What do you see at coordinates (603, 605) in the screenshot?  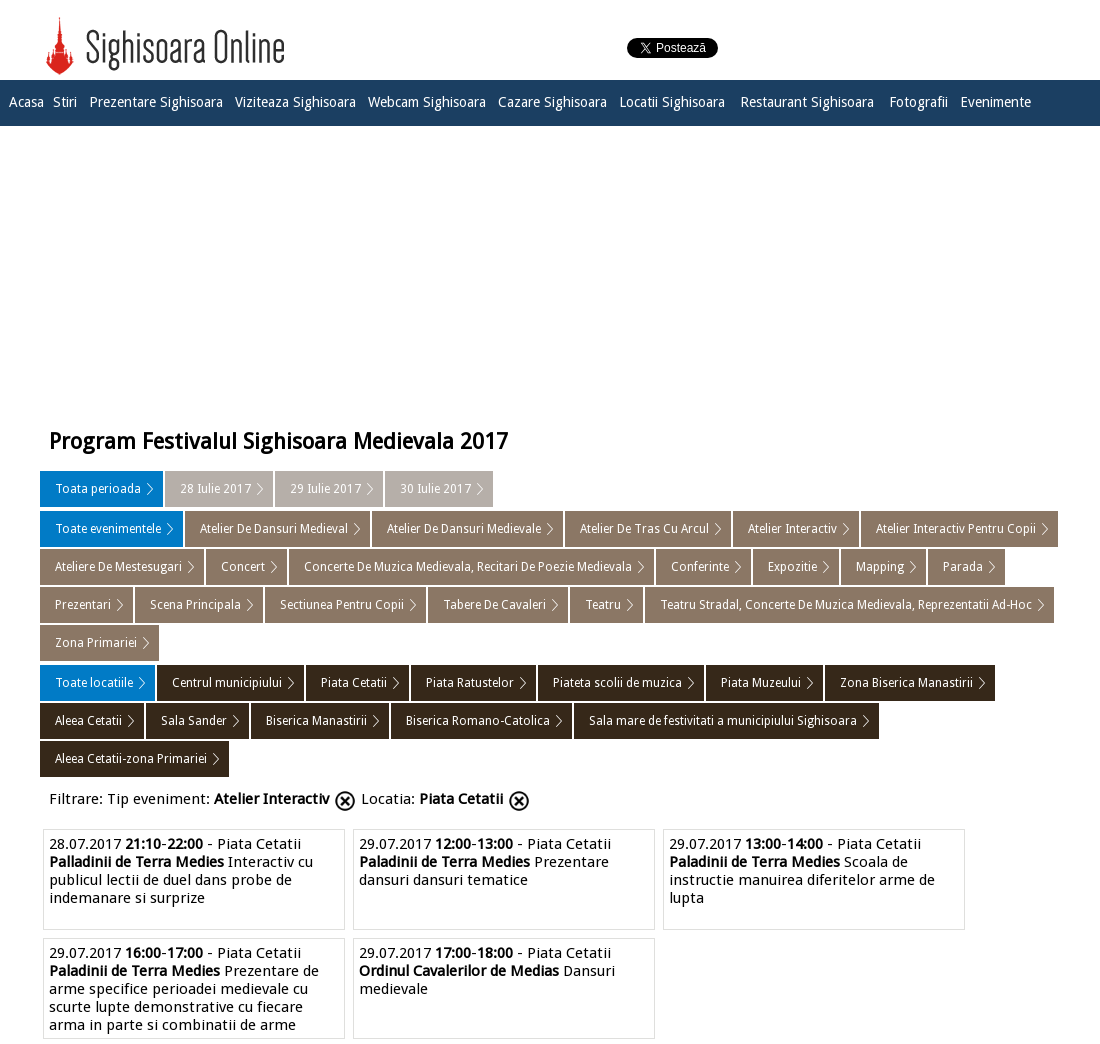 I see `Teatru` at bounding box center [603, 605].